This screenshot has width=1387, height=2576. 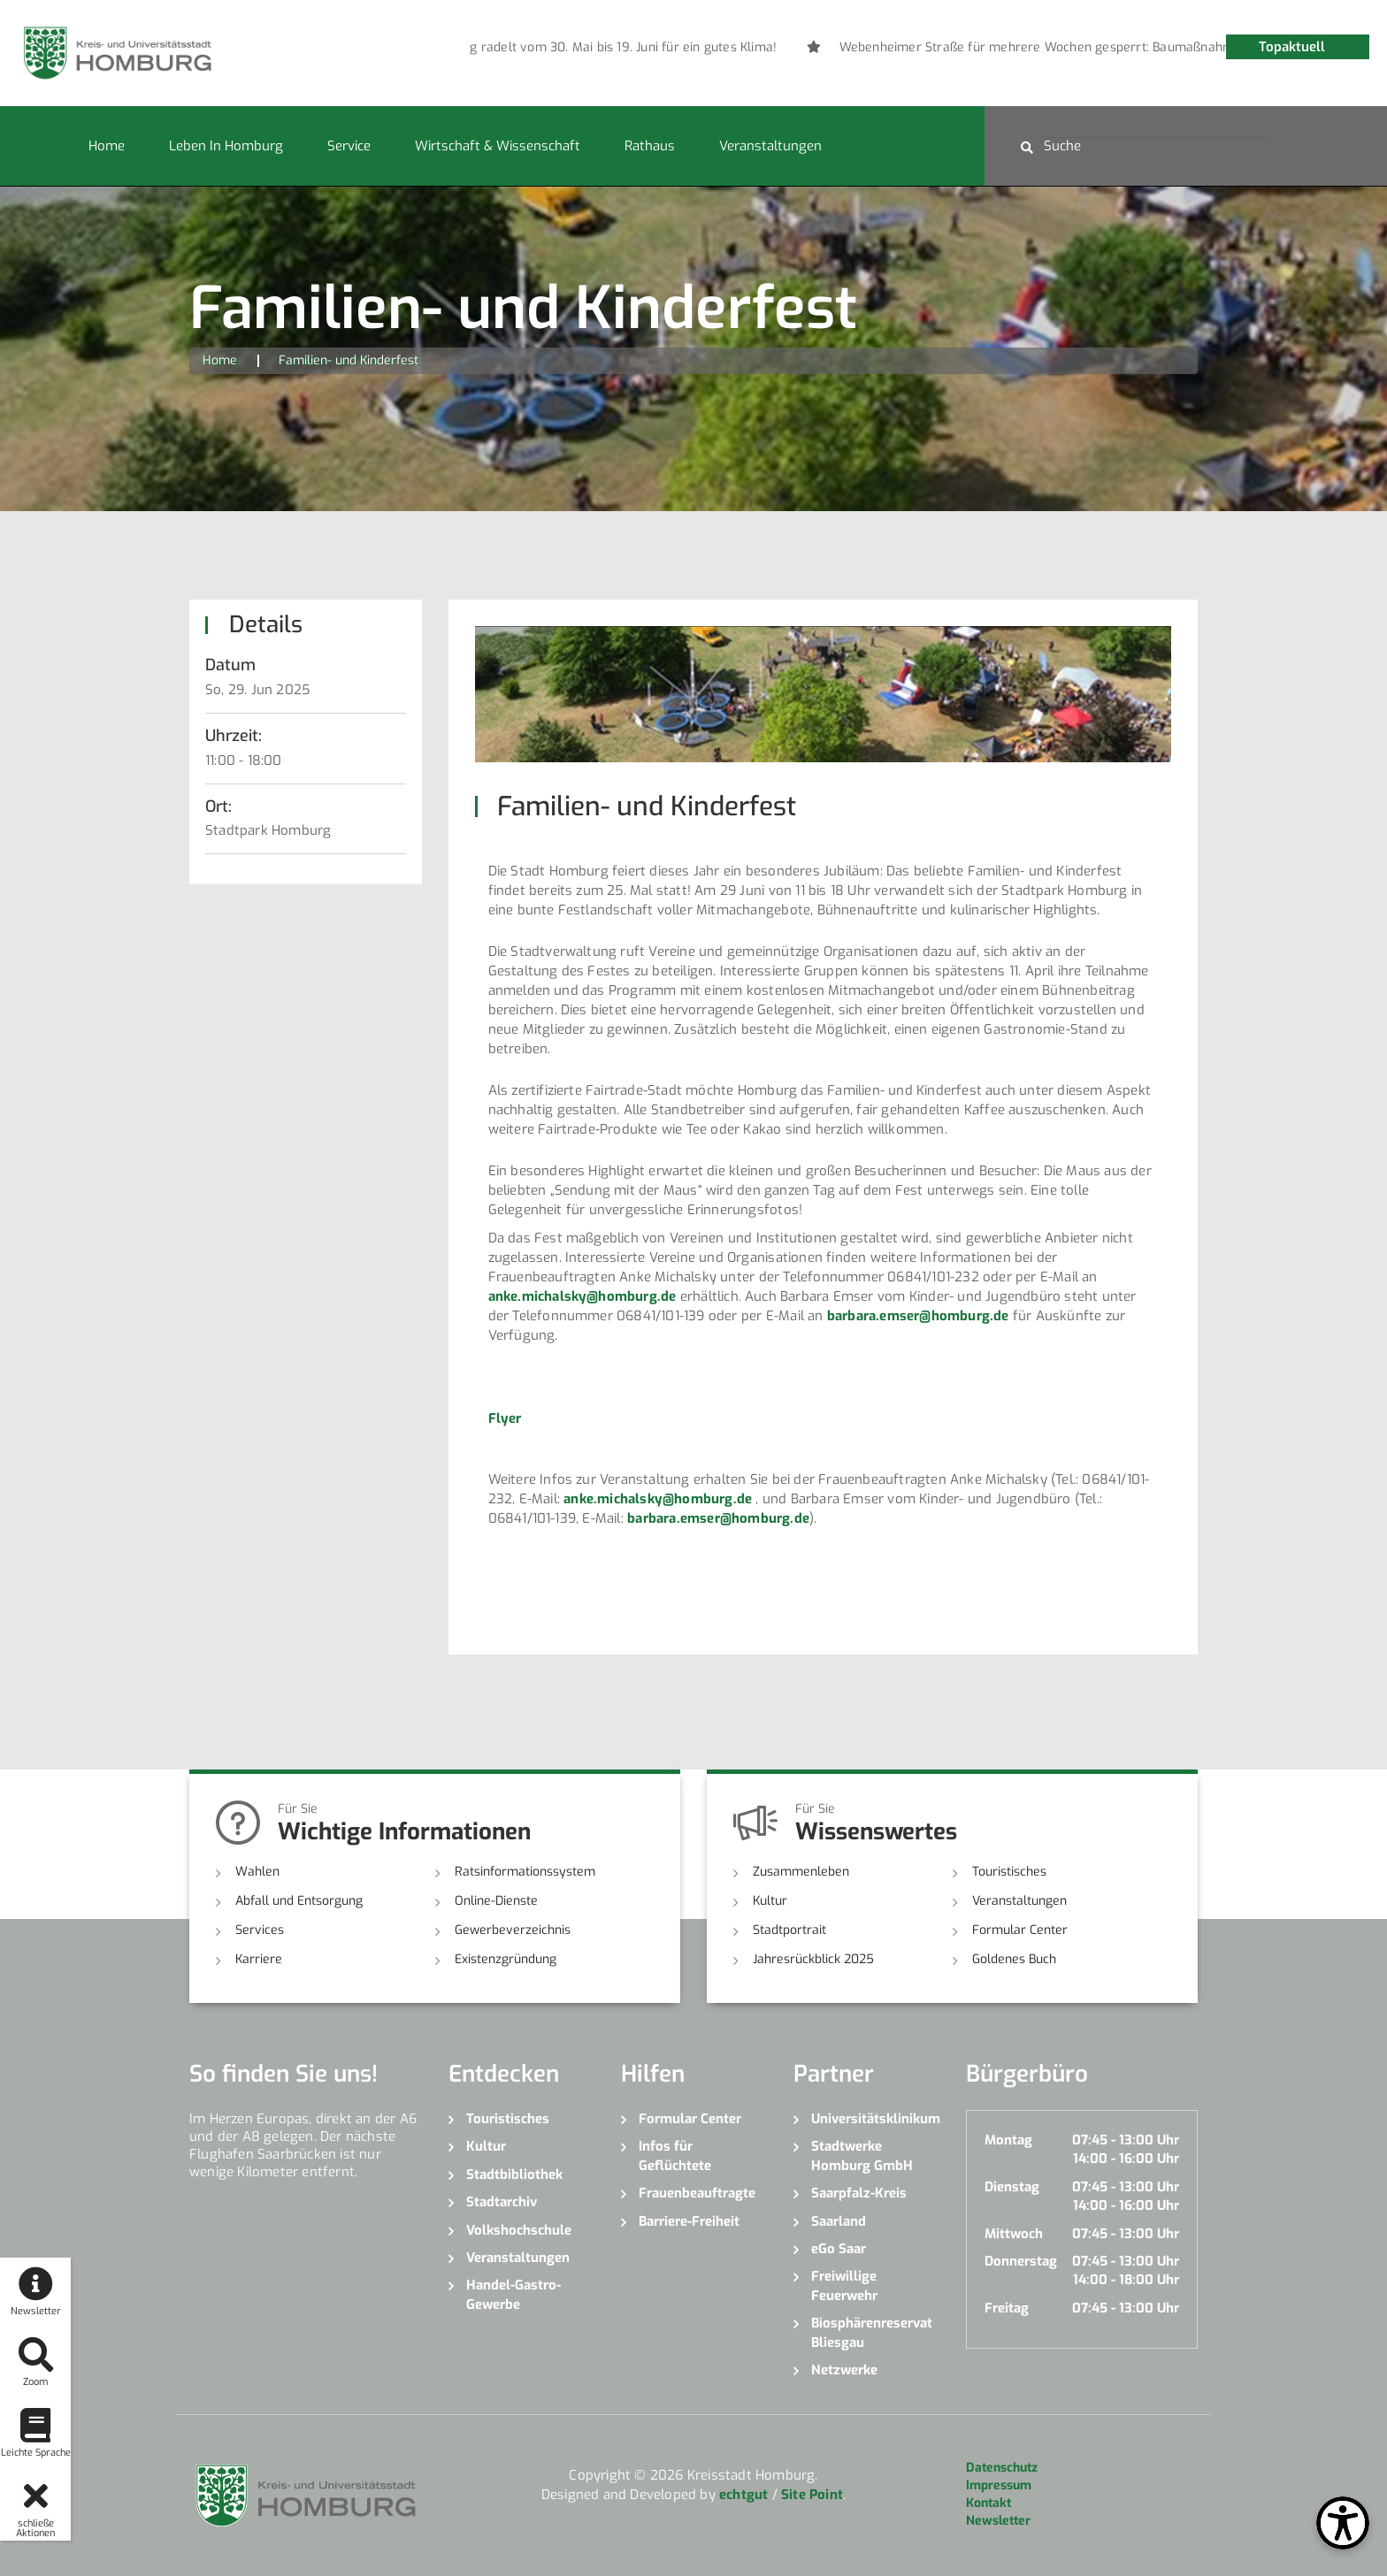 What do you see at coordinates (258, 1959) in the screenshot?
I see `Karriere` at bounding box center [258, 1959].